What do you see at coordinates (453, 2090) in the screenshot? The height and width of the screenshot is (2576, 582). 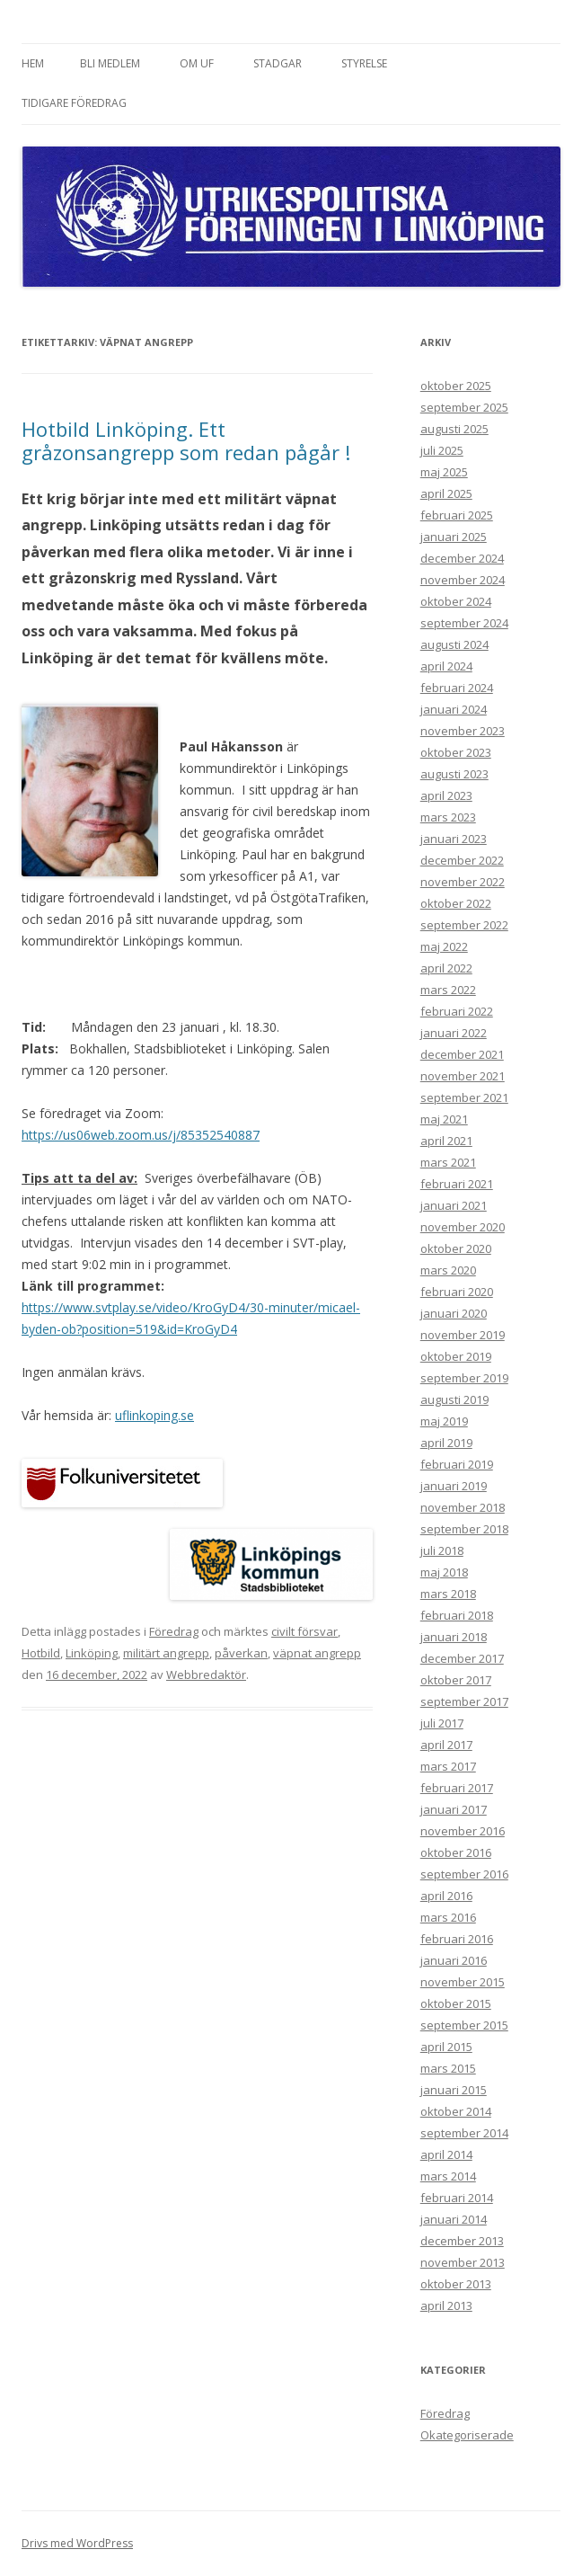 I see `januari 2015` at bounding box center [453, 2090].